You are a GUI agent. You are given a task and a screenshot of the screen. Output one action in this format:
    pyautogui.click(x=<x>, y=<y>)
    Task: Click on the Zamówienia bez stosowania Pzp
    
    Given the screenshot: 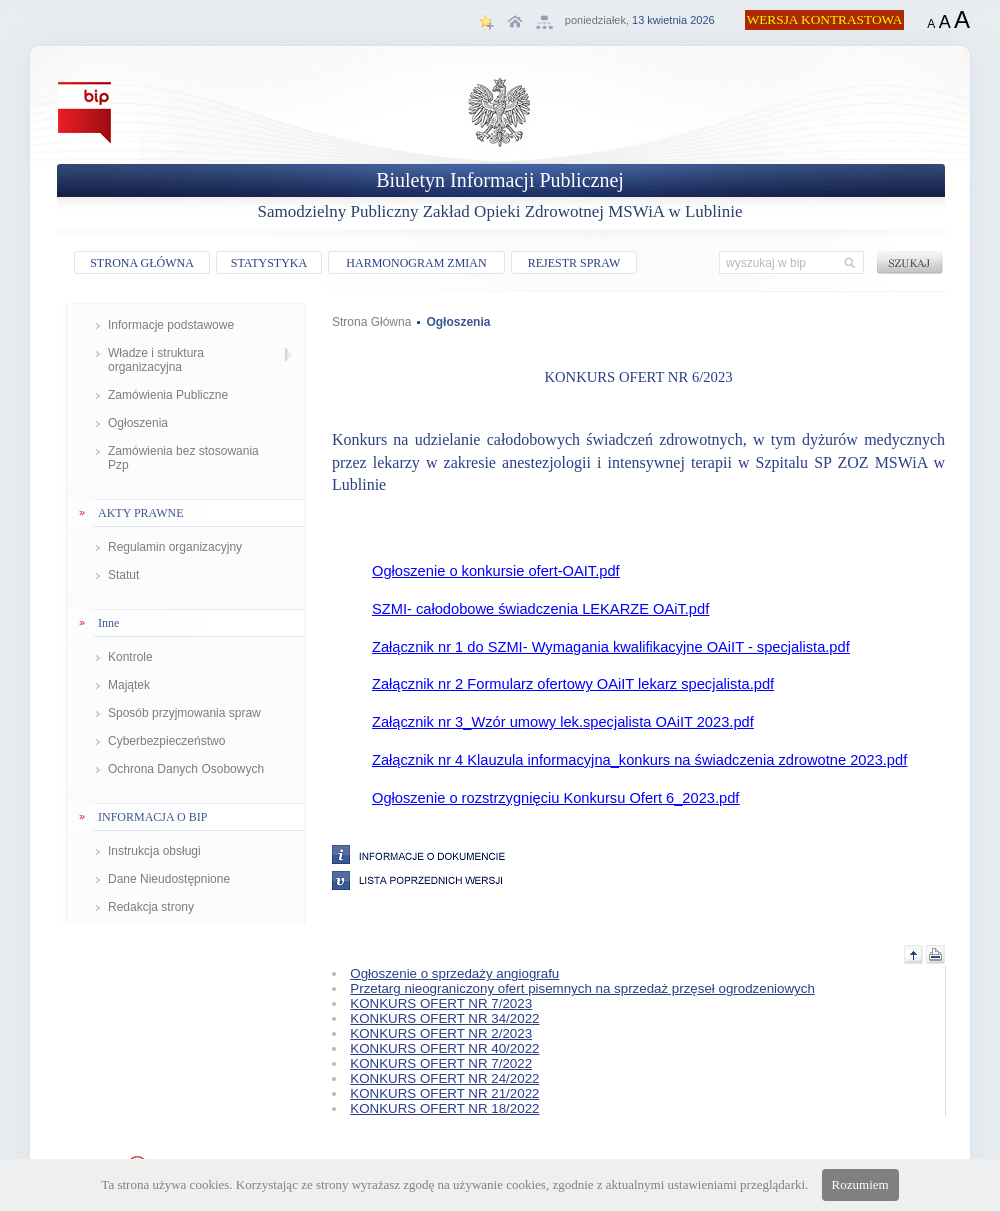 What is the action you would take?
    pyautogui.click(x=183, y=458)
    